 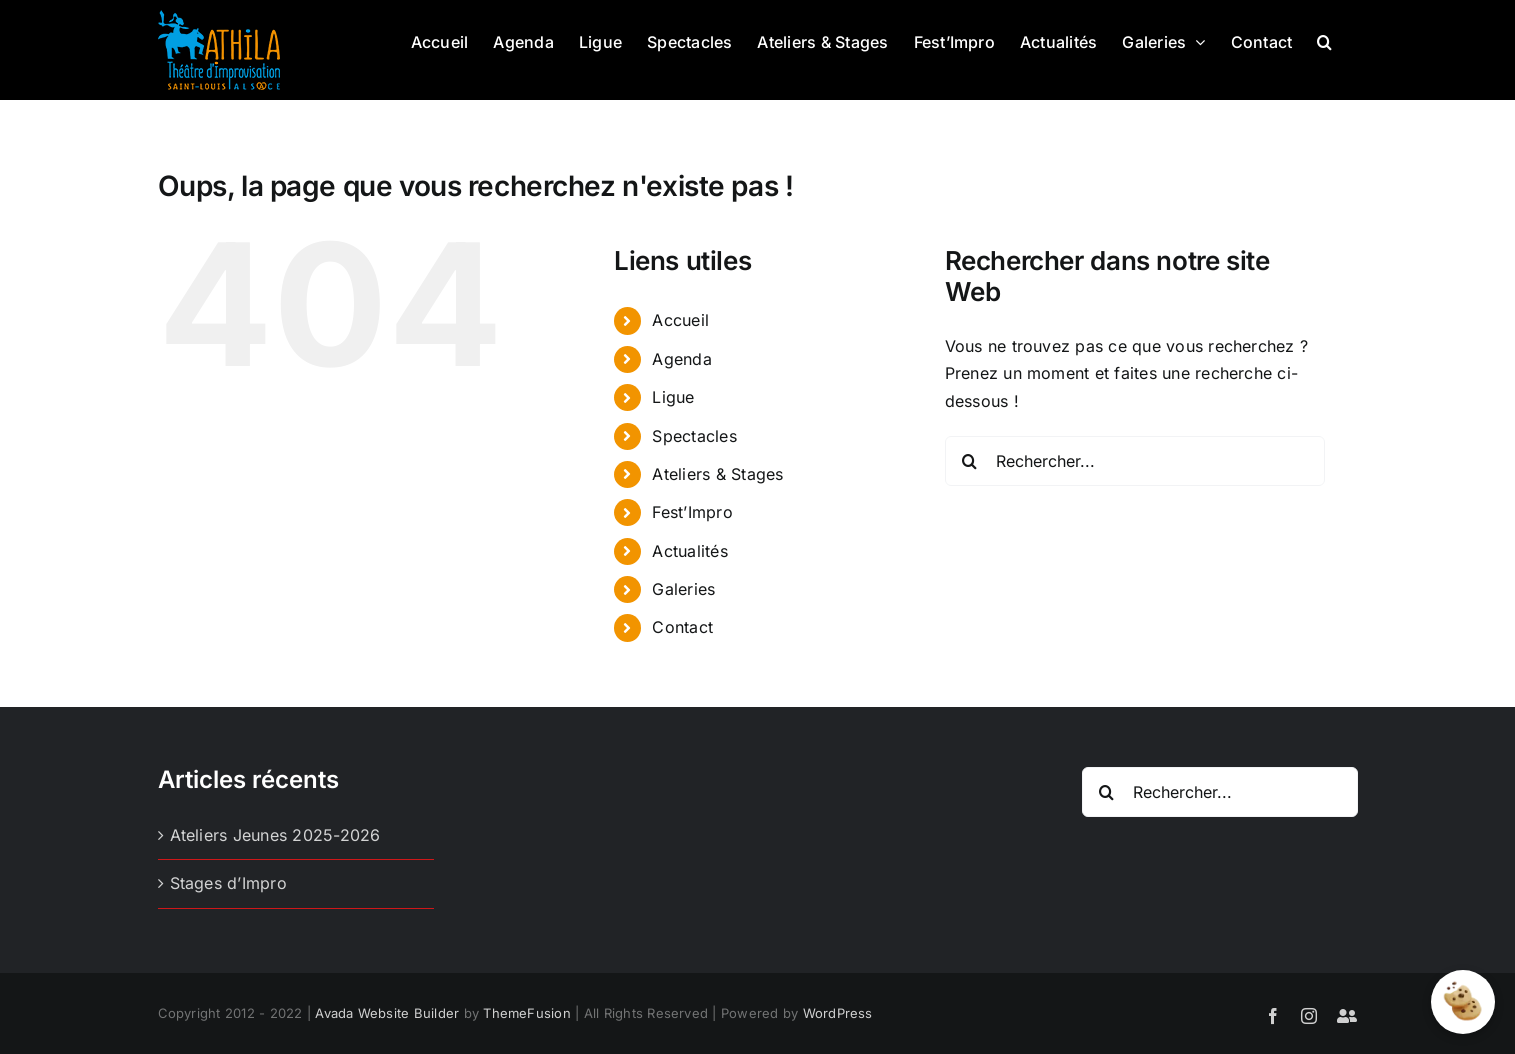 What do you see at coordinates (689, 551) in the screenshot?
I see `Actualités` at bounding box center [689, 551].